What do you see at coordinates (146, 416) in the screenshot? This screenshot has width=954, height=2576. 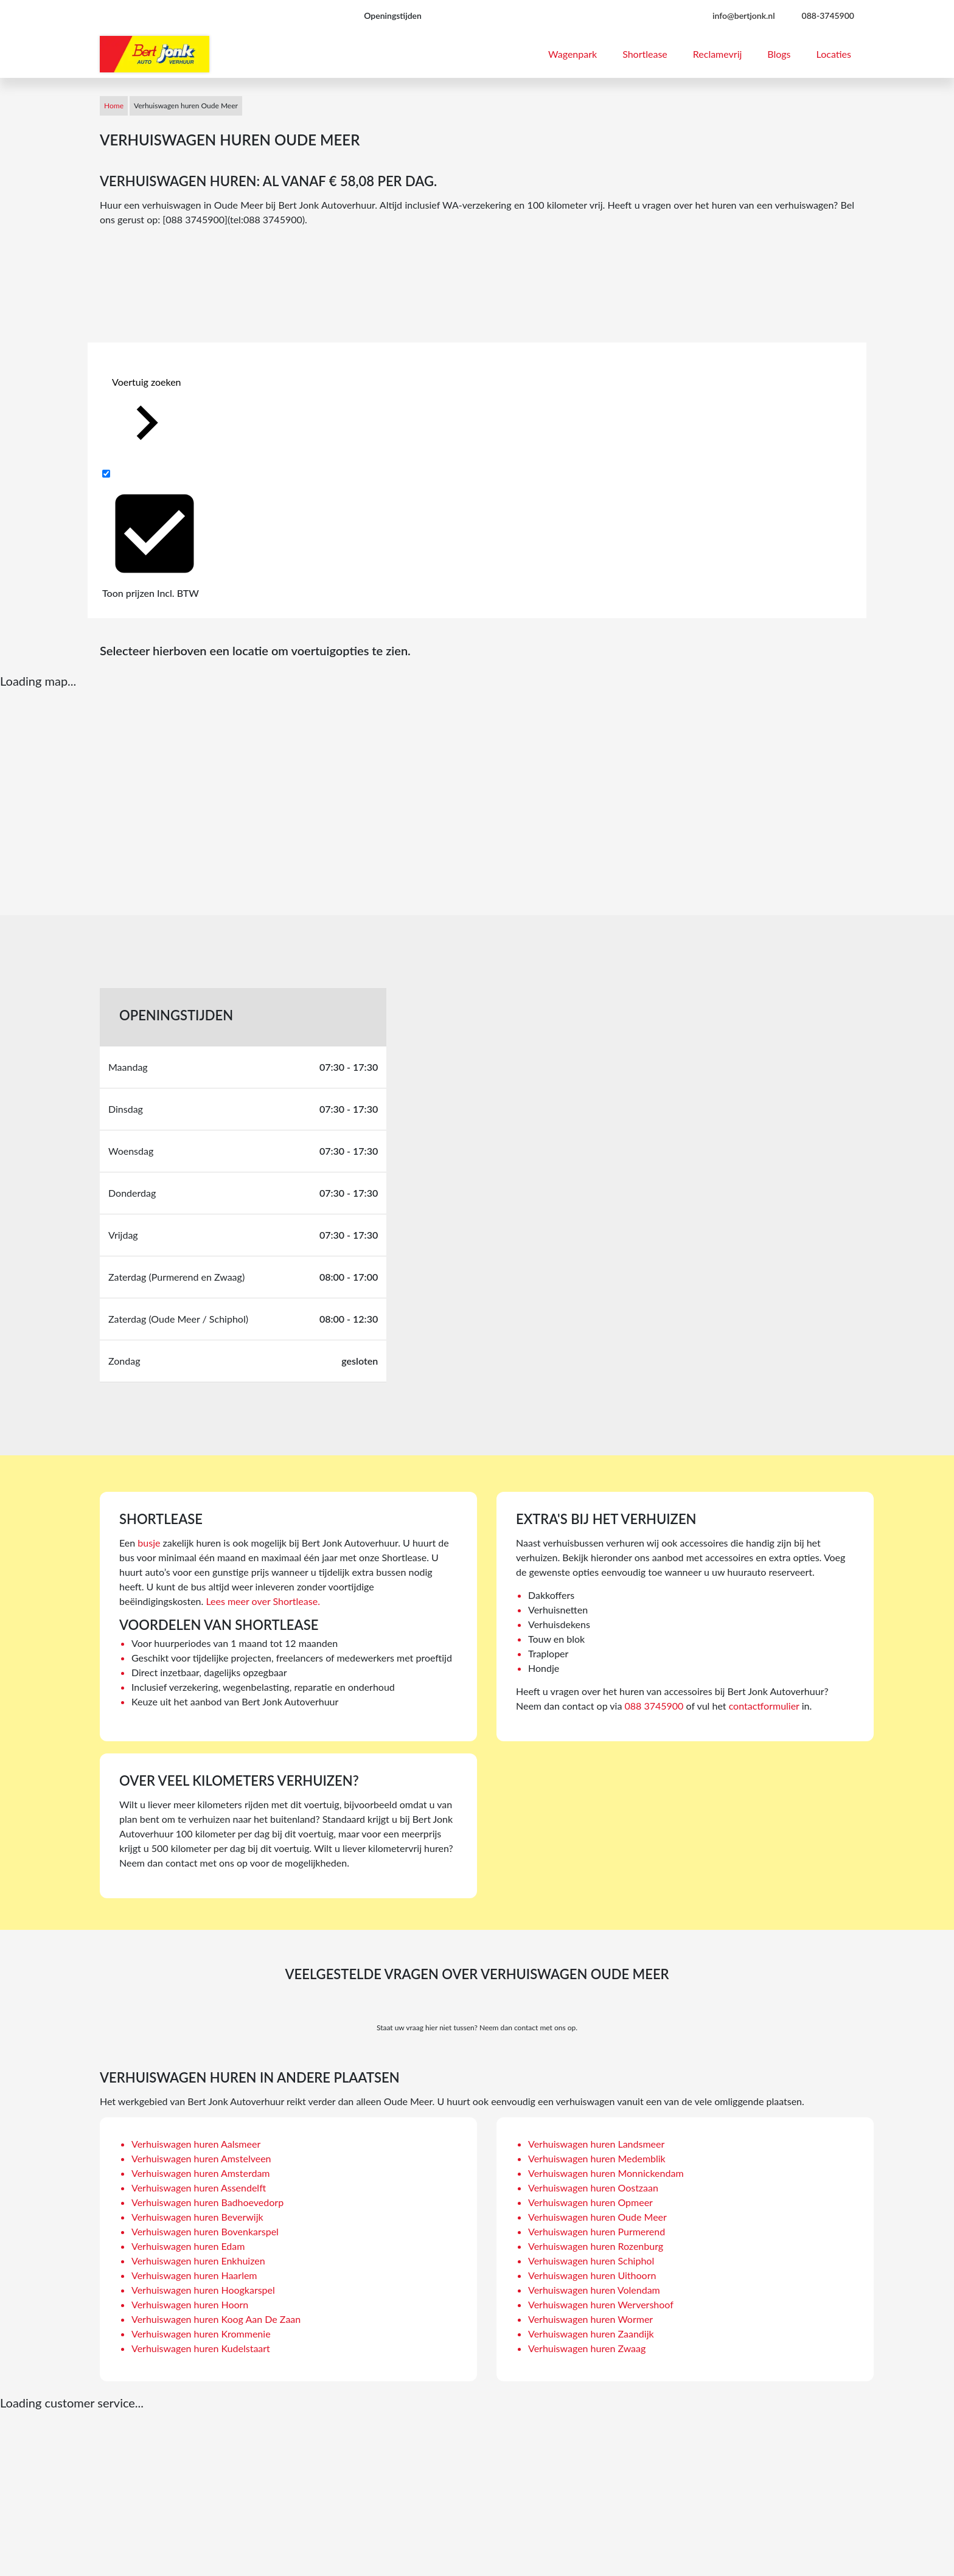 I see `Voertuig zoeken` at bounding box center [146, 416].